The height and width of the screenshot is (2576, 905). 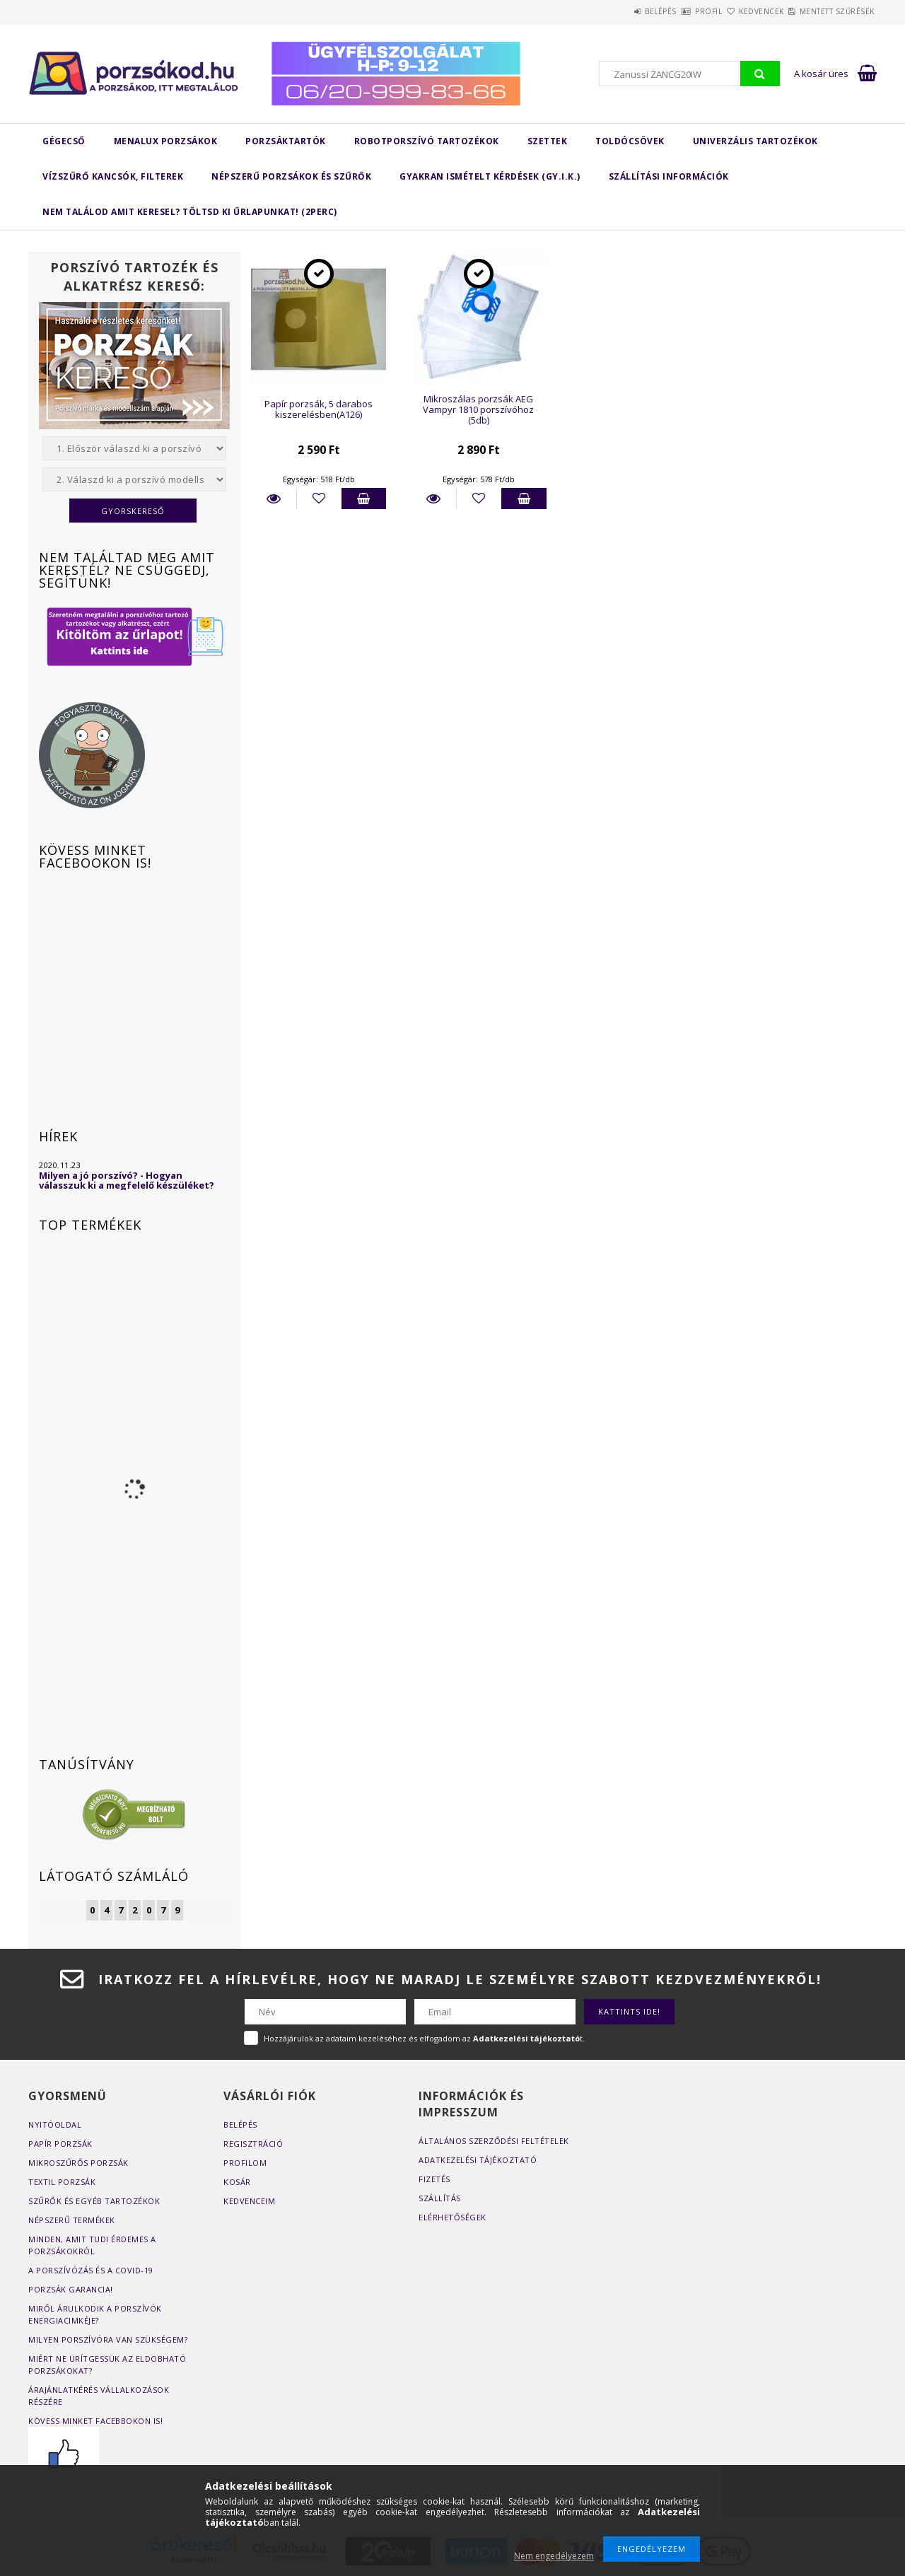 I want to click on Szettek, so click(x=547, y=141).